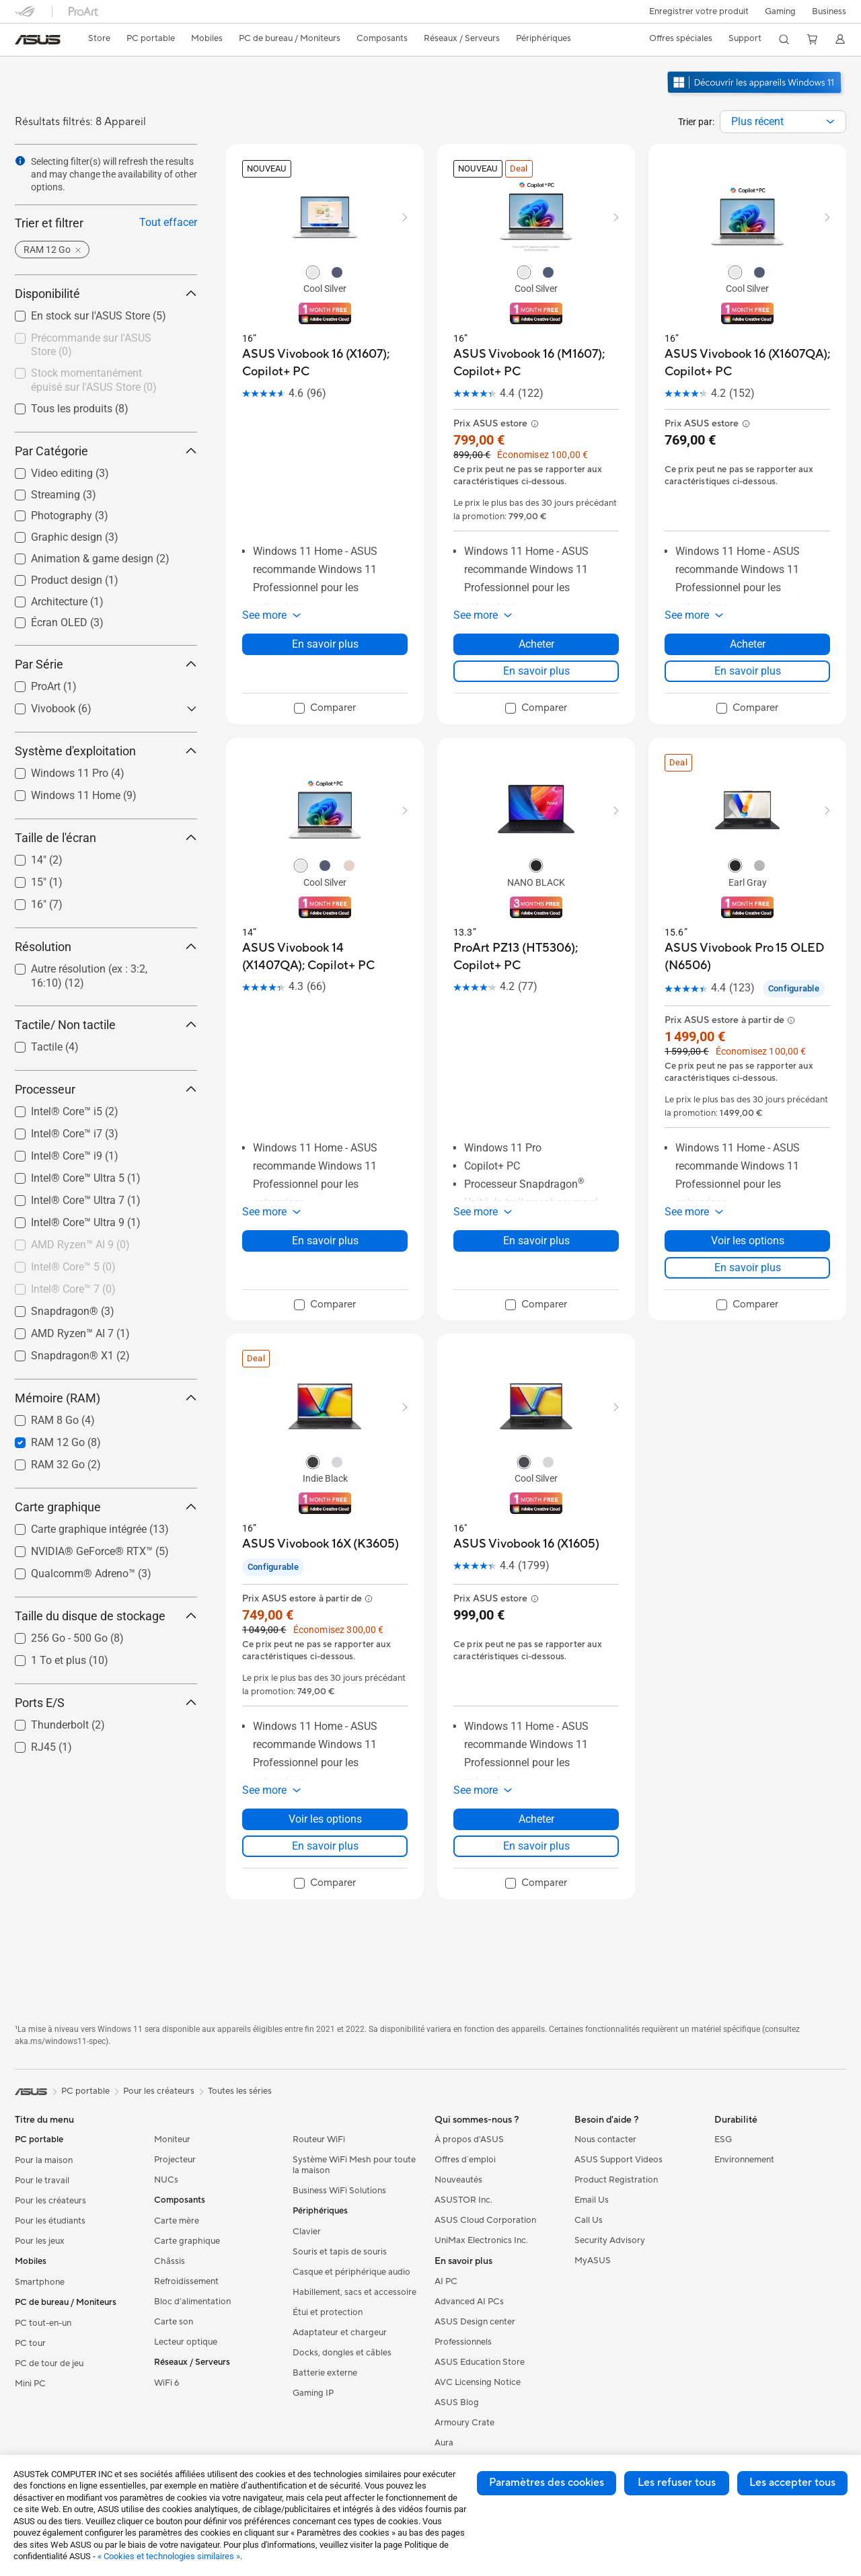  I want to click on Environnement, so click(744, 2159).